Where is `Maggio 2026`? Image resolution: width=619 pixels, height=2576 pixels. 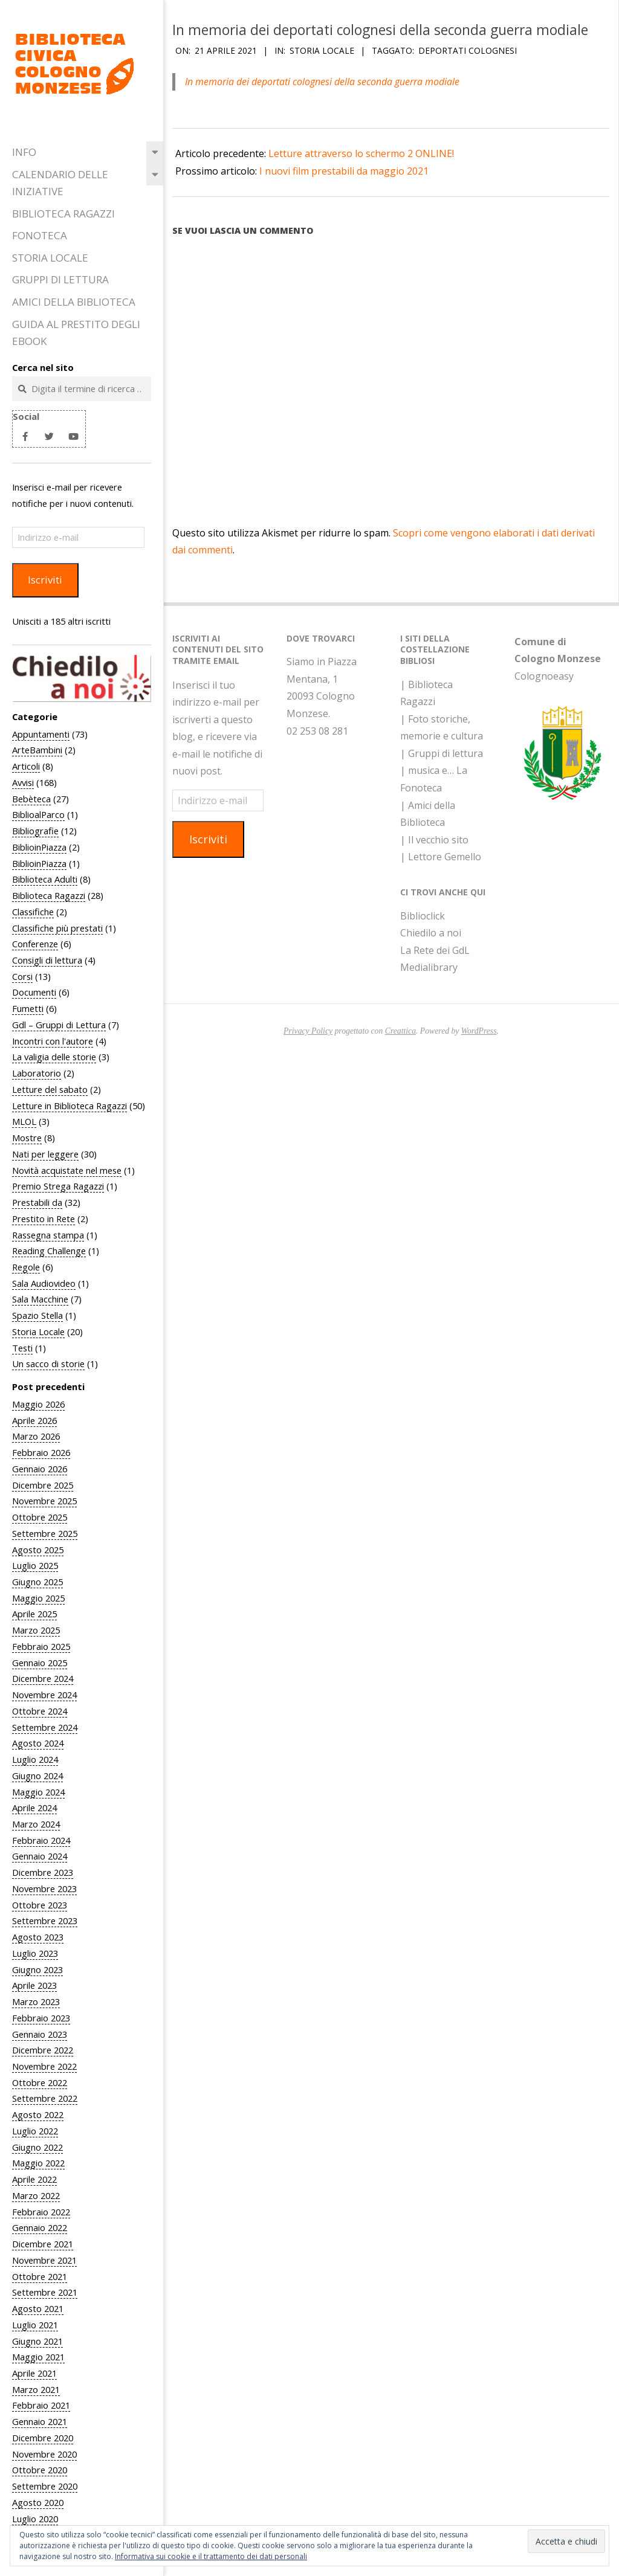 Maggio 2026 is located at coordinates (38, 1404).